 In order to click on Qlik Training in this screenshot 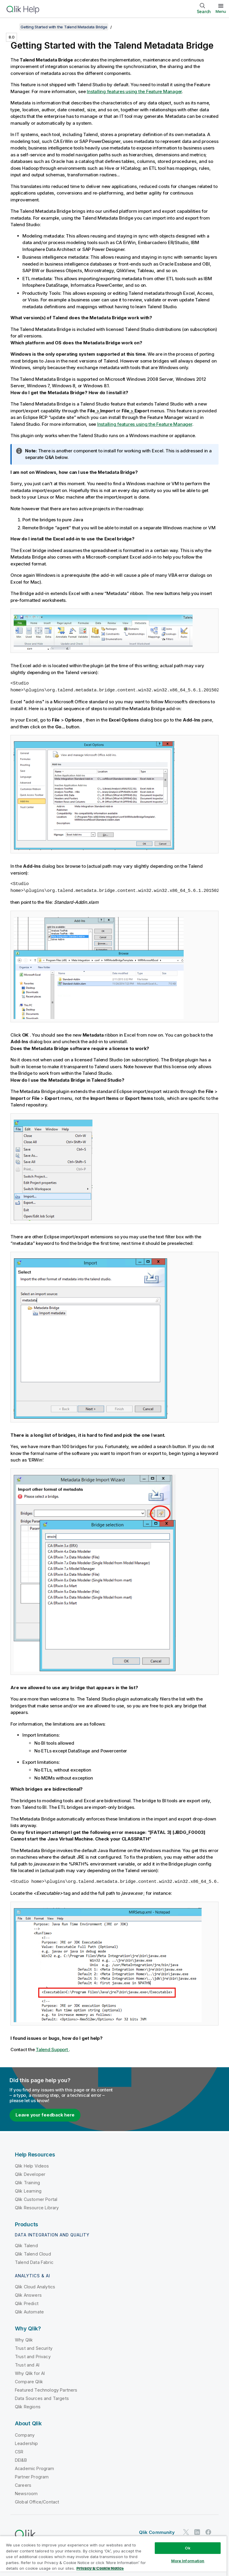, I will do `click(27, 2182)`.